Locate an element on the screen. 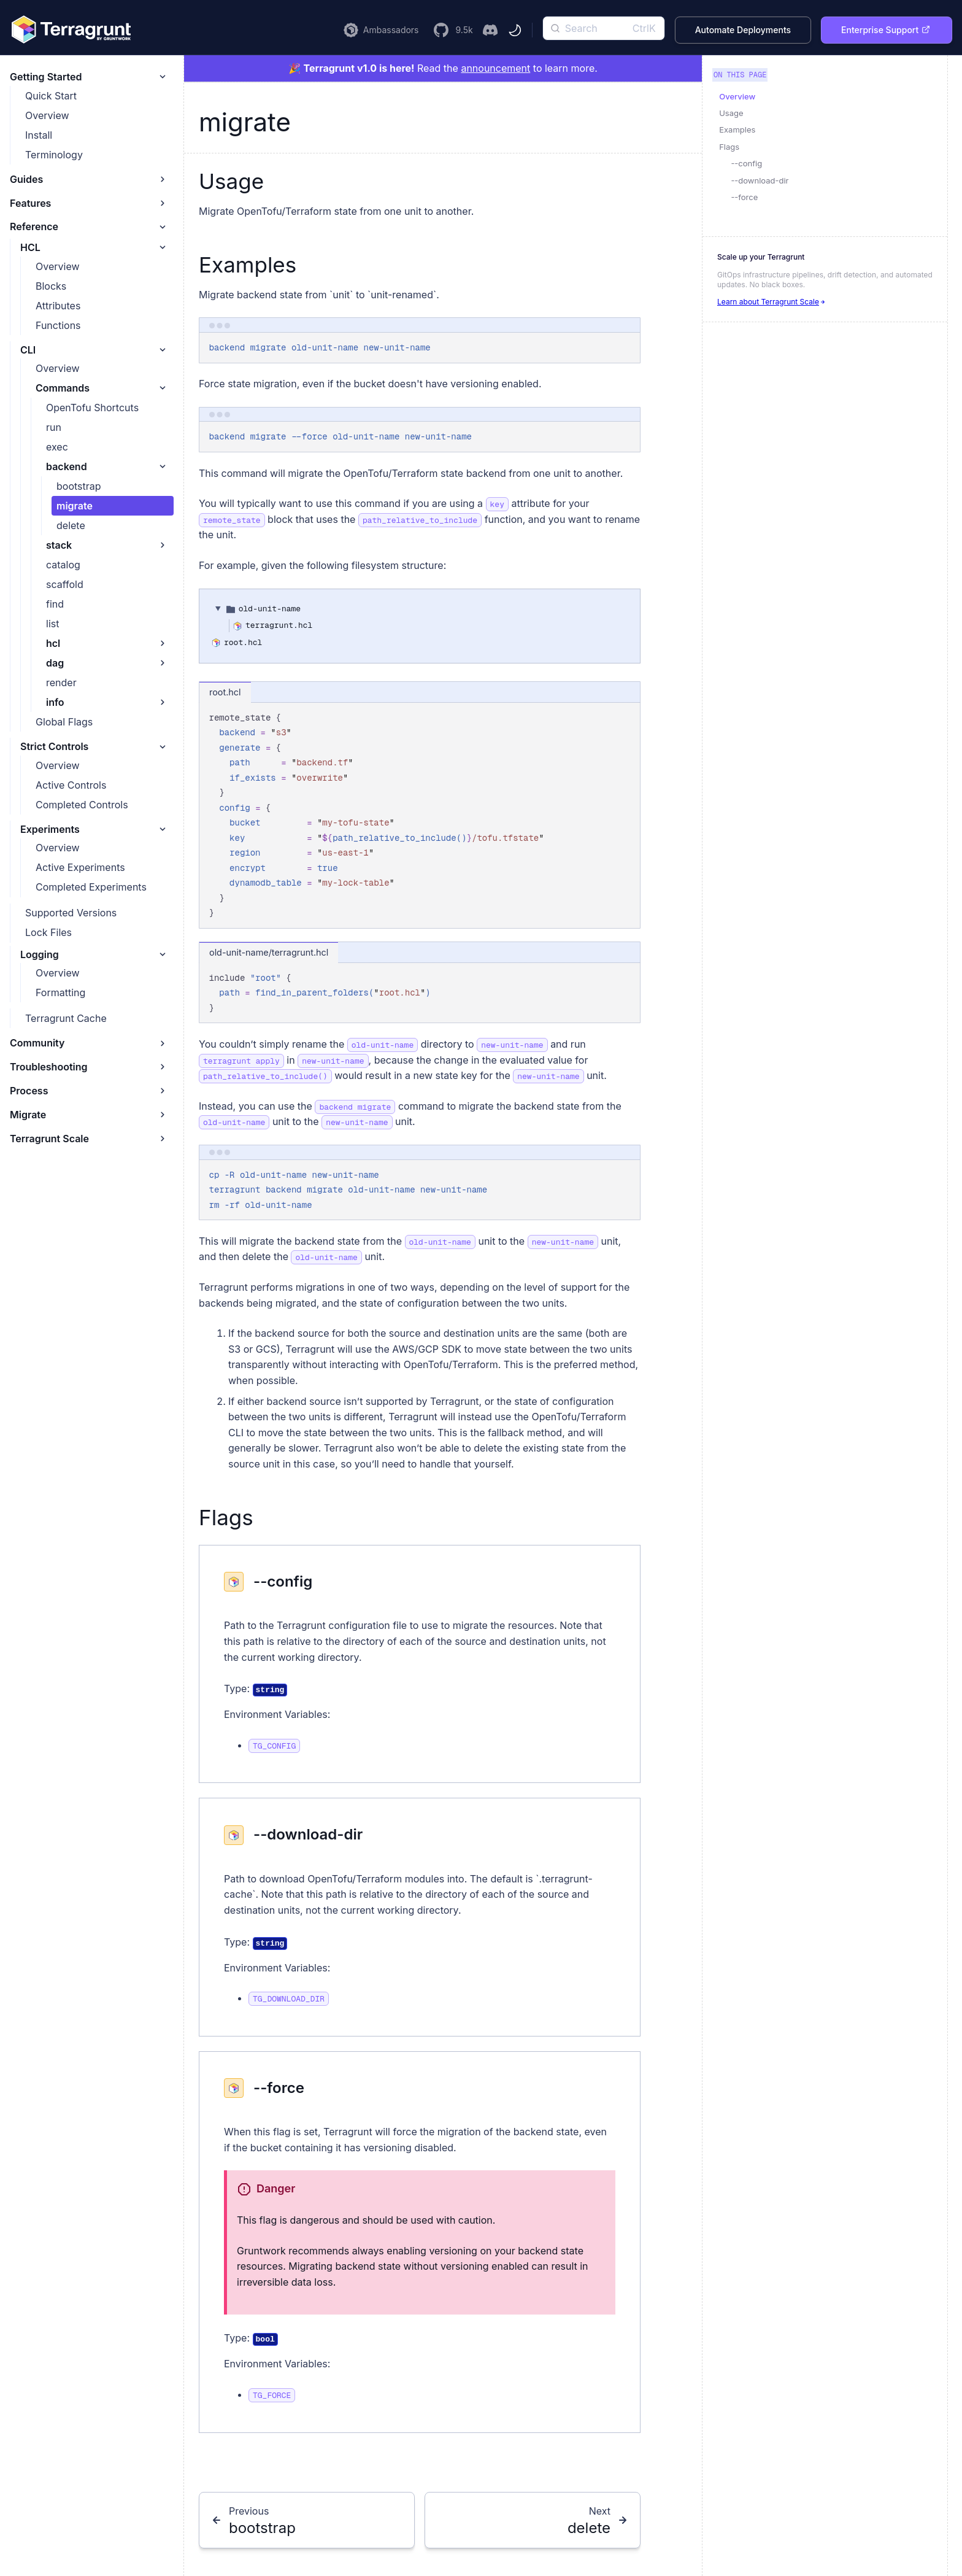 This screenshot has height=2576, width=962. Enterprise Support is located at coordinates (885, 30).